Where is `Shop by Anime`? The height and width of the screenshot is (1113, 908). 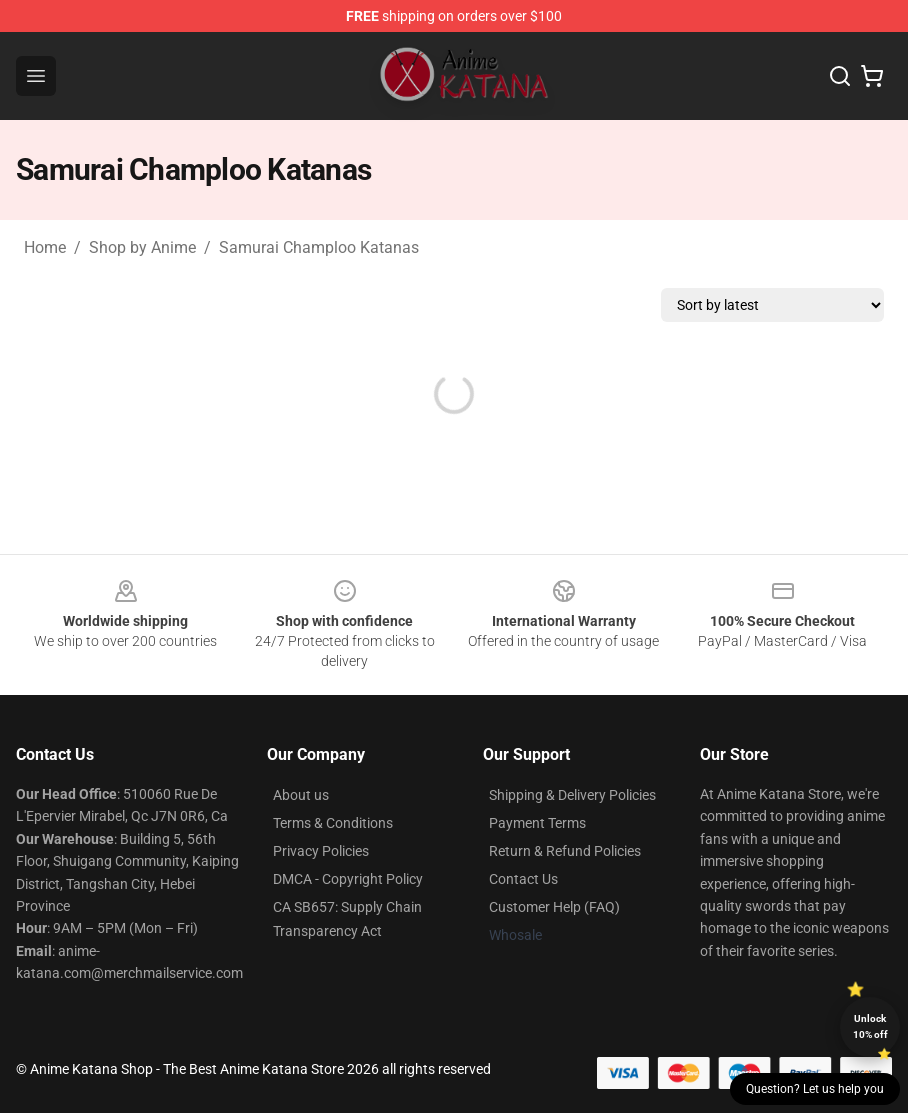 Shop by Anime is located at coordinates (142, 247).